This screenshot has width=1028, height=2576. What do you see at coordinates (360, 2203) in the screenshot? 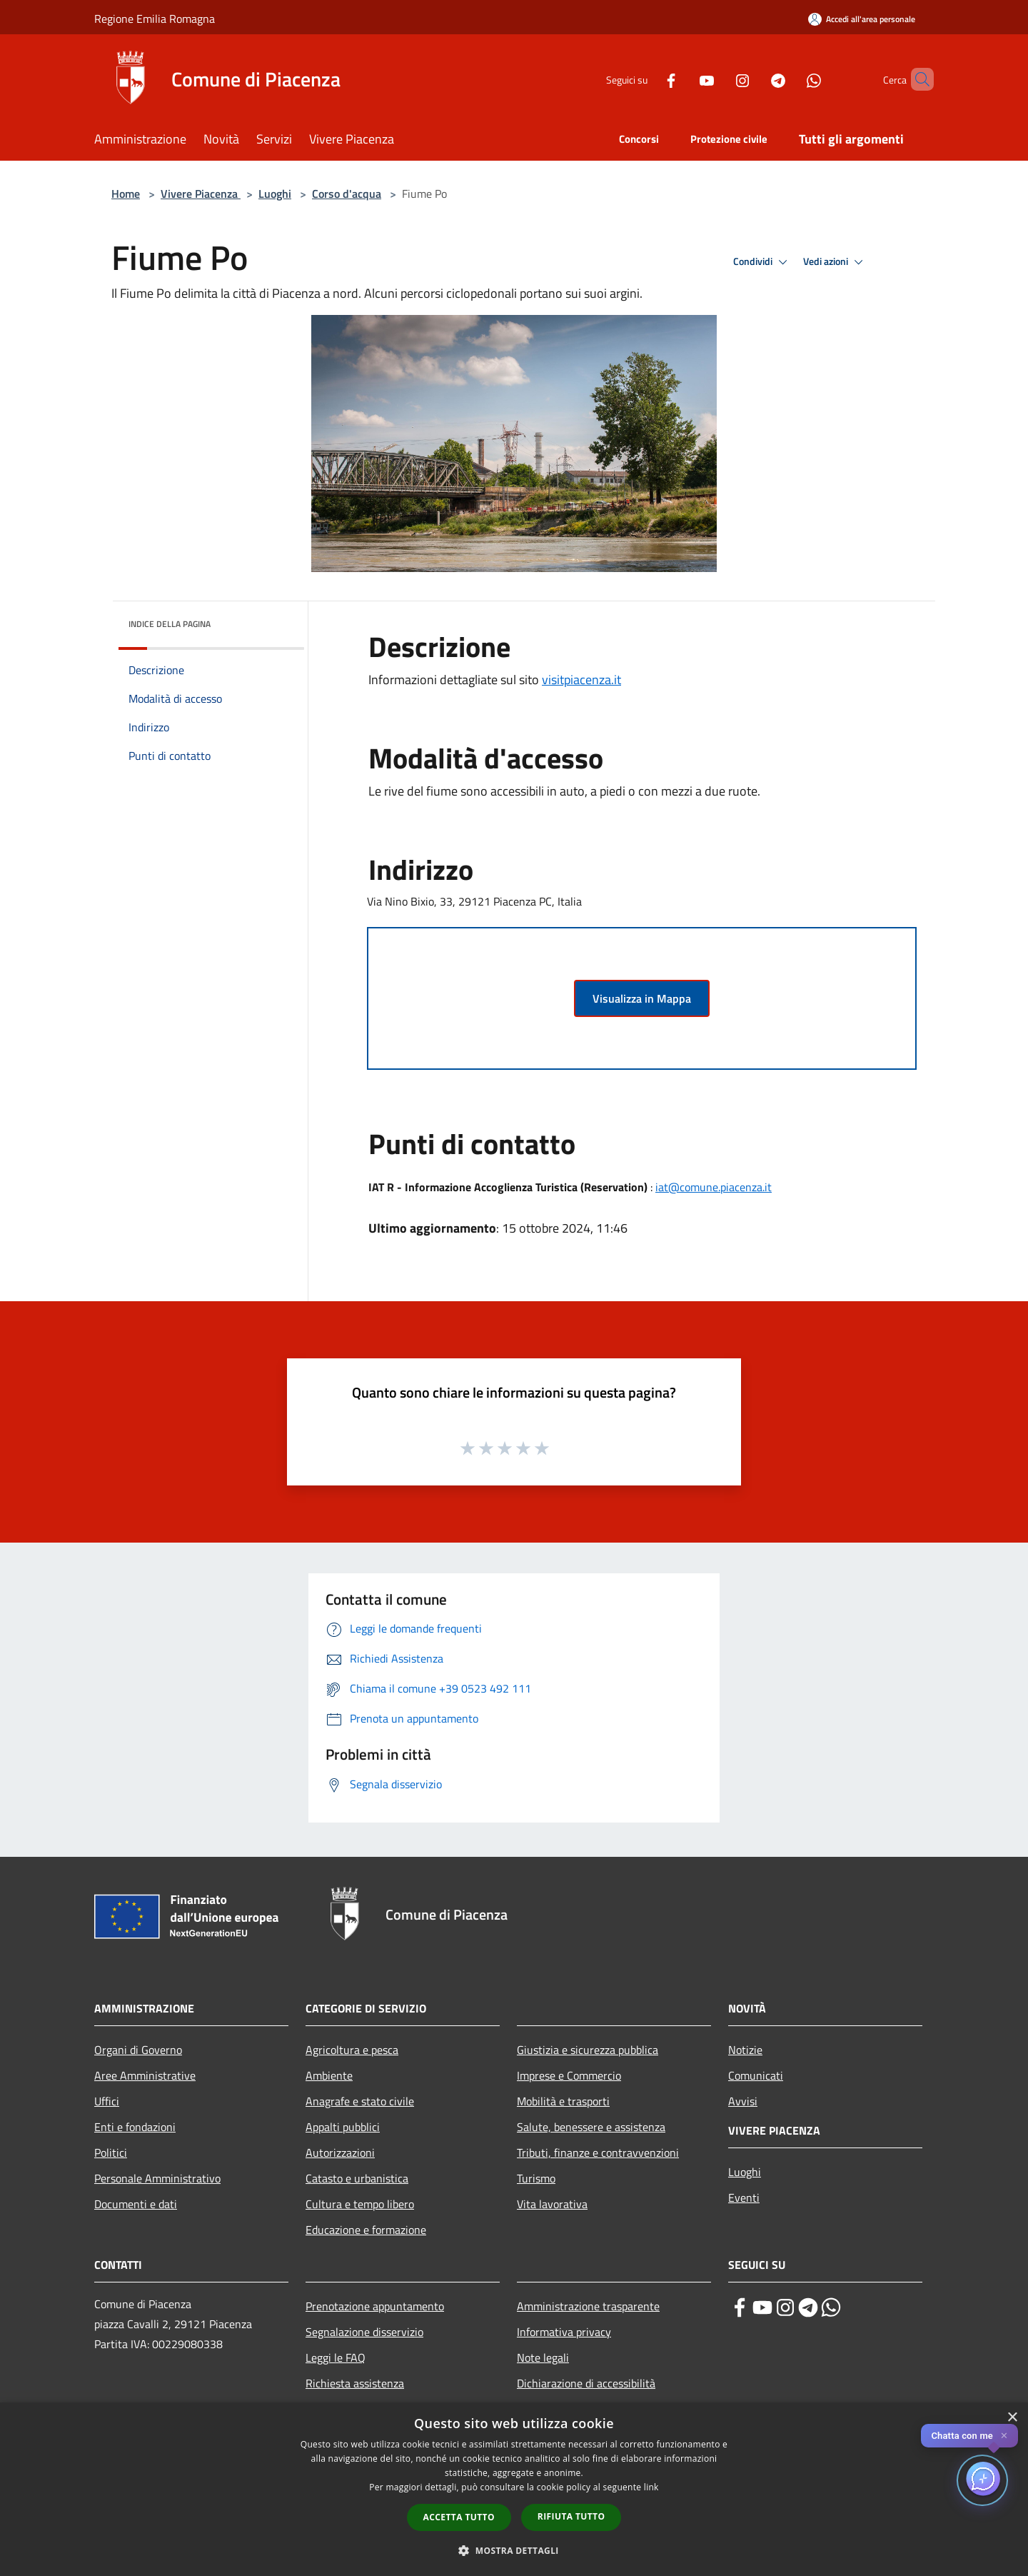
I see `Cultura e tempo libero` at bounding box center [360, 2203].